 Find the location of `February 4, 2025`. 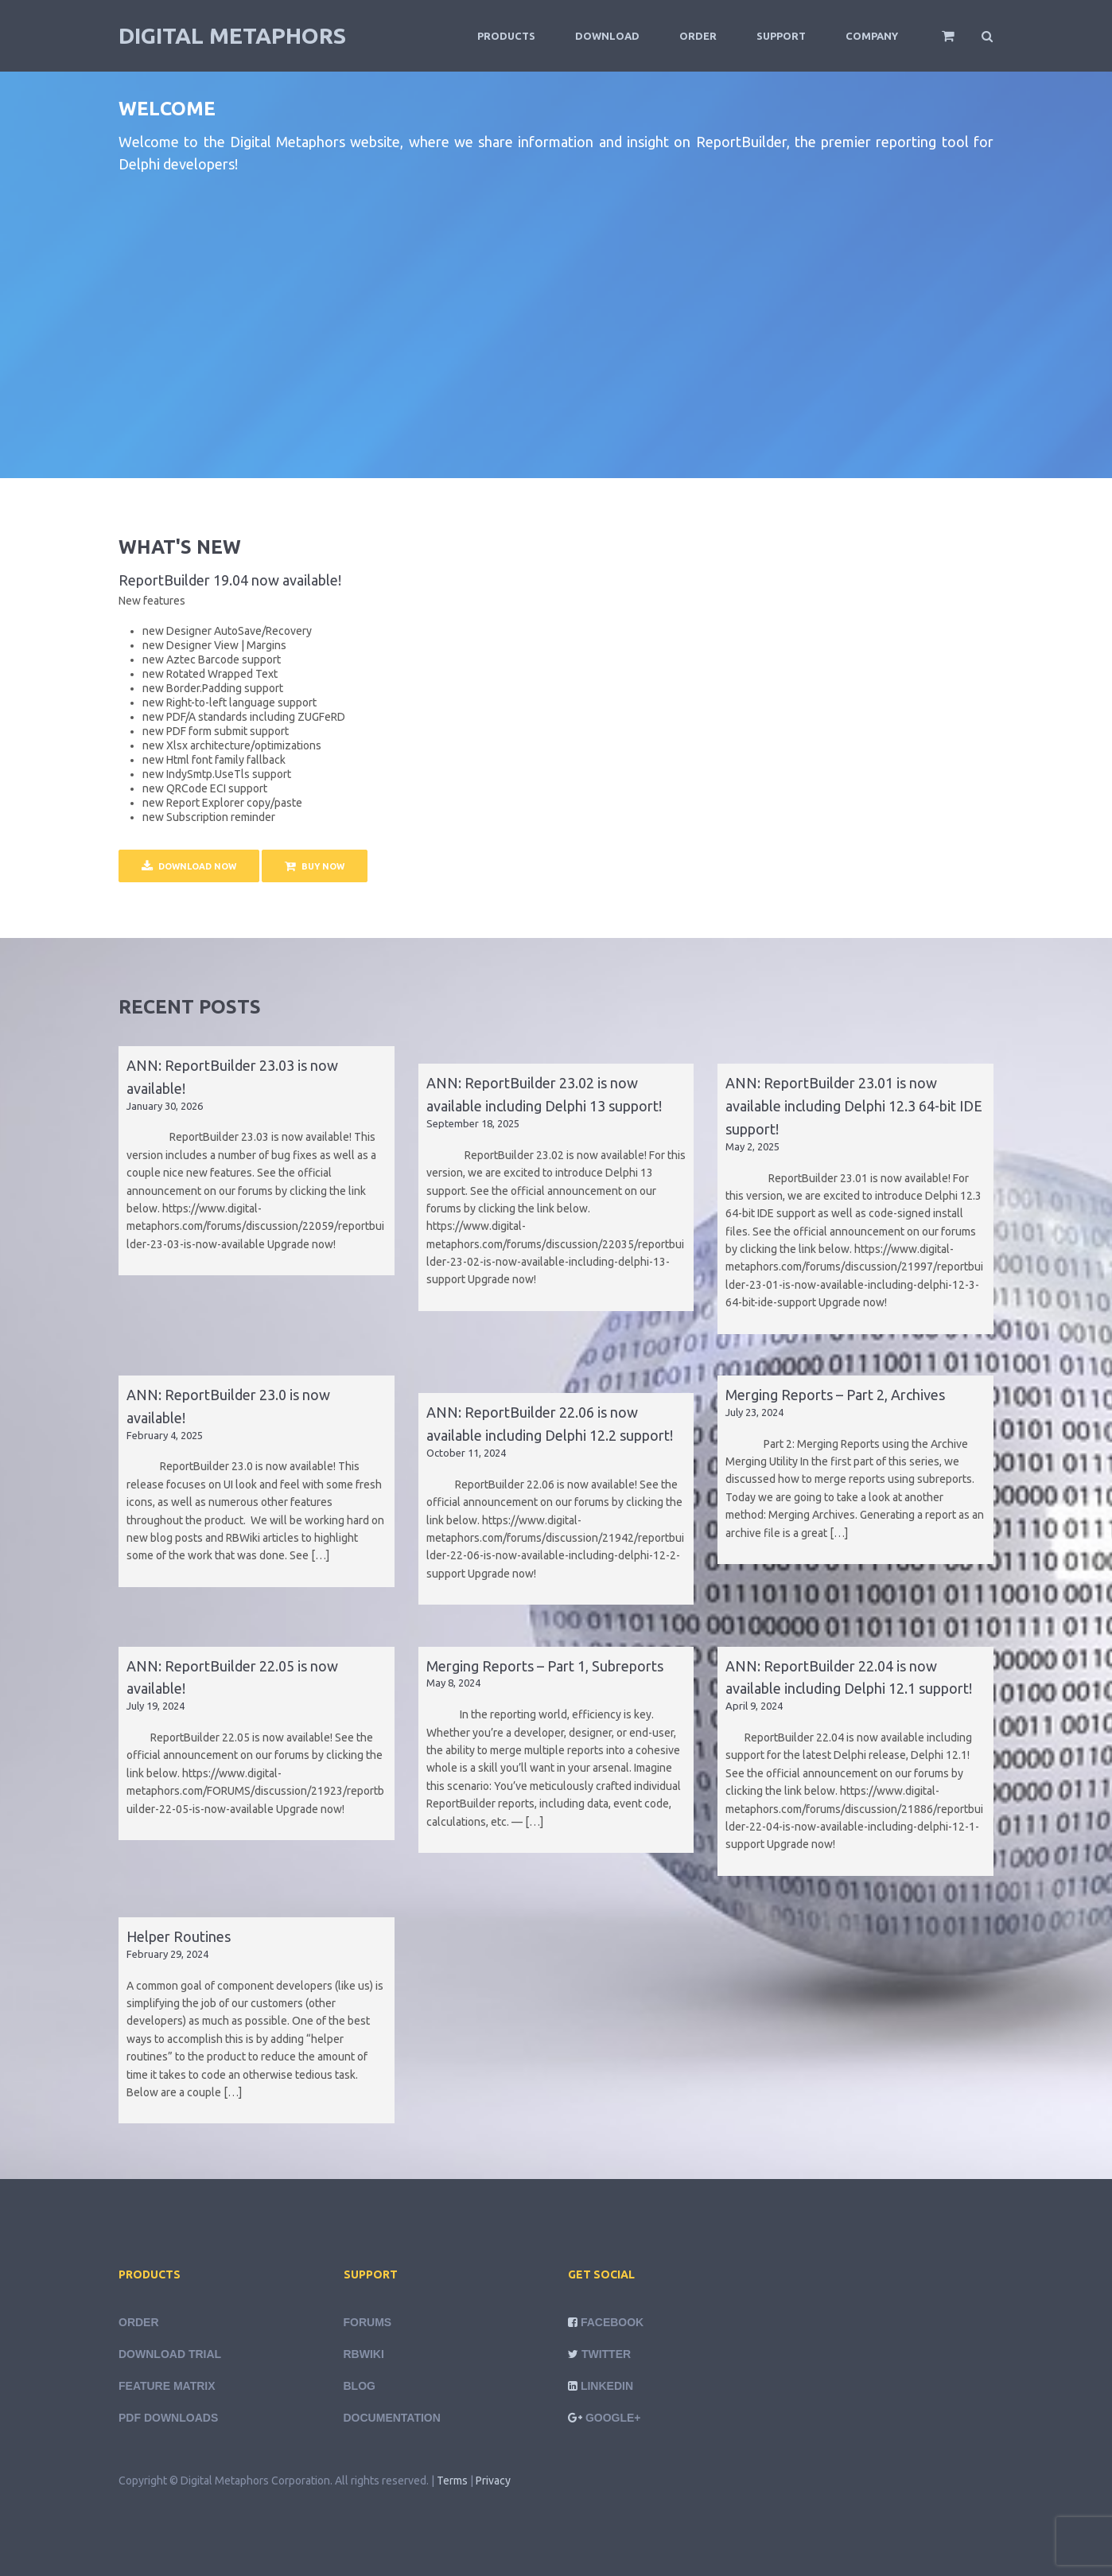

February 4, 2025 is located at coordinates (164, 1435).